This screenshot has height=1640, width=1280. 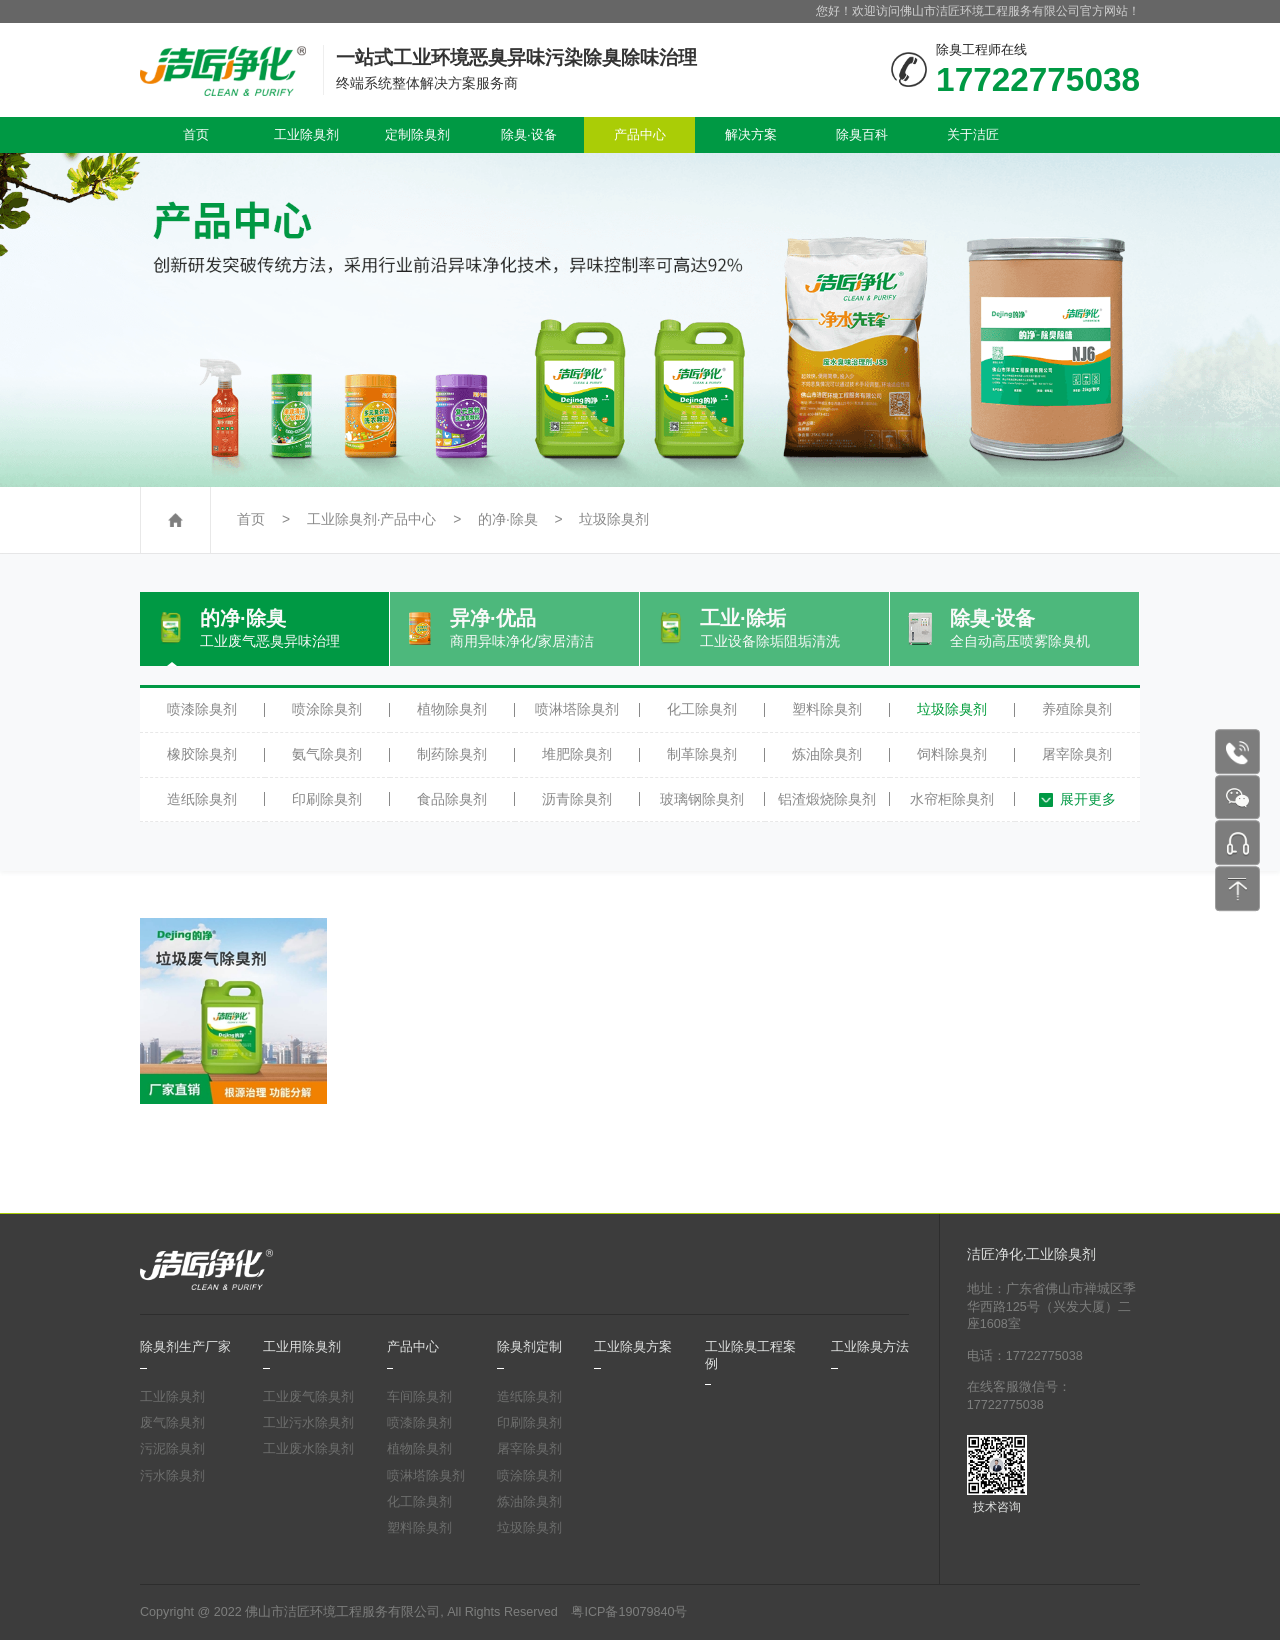 What do you see at coordinates (308, 1423) in the screenshot?
I see `工业污水除臭剂` at bounding box center [308, 1423].